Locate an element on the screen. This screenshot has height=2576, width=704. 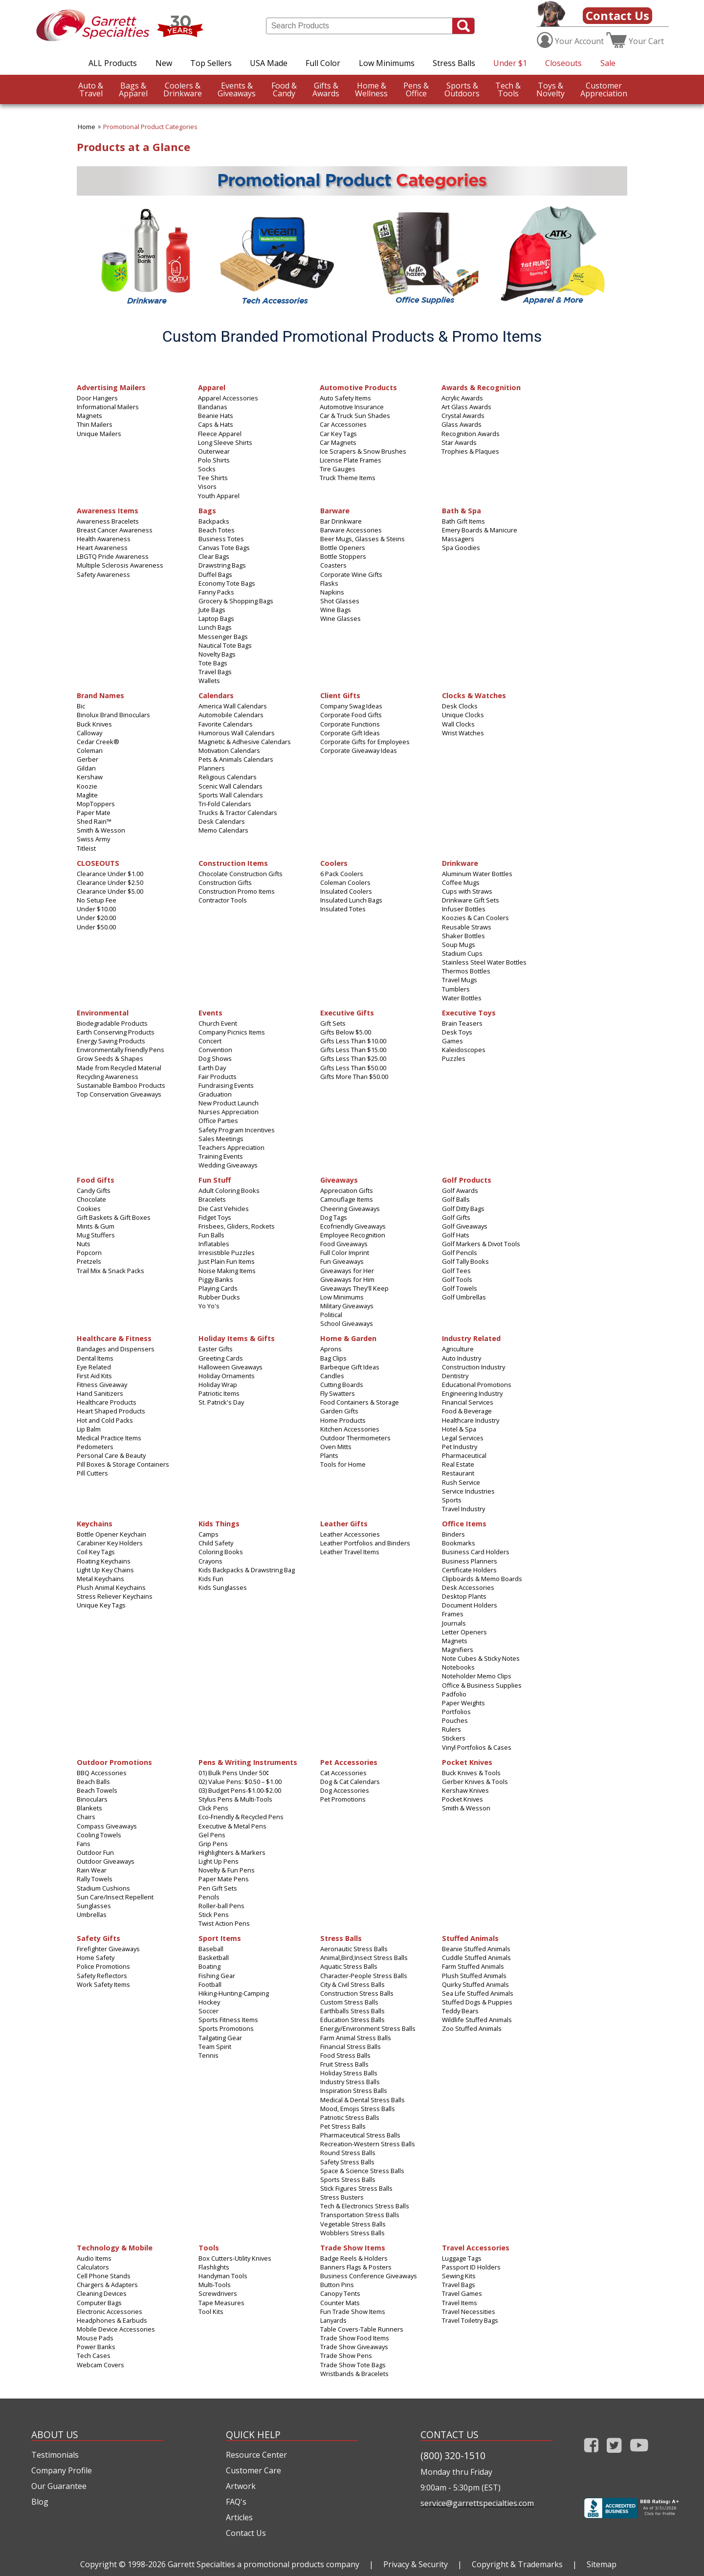
Fanny Packs is located at coordinates (216, 592).